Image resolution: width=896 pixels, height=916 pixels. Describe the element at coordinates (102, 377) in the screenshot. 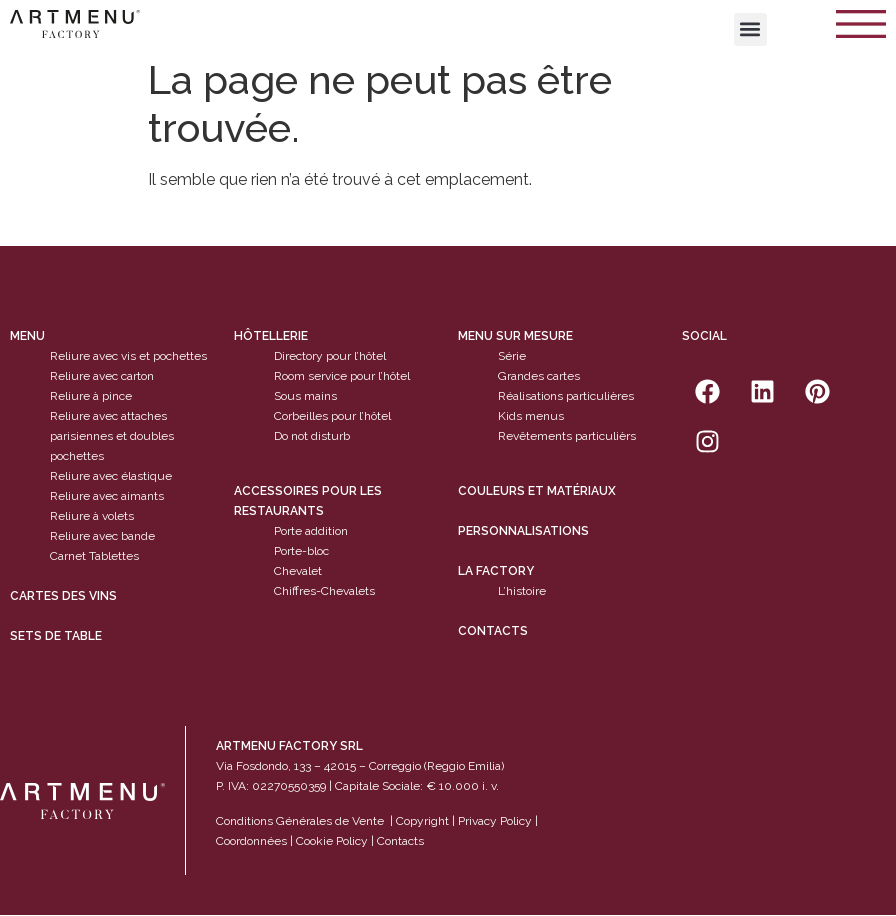

I see `Reliure avec carton` at that location.